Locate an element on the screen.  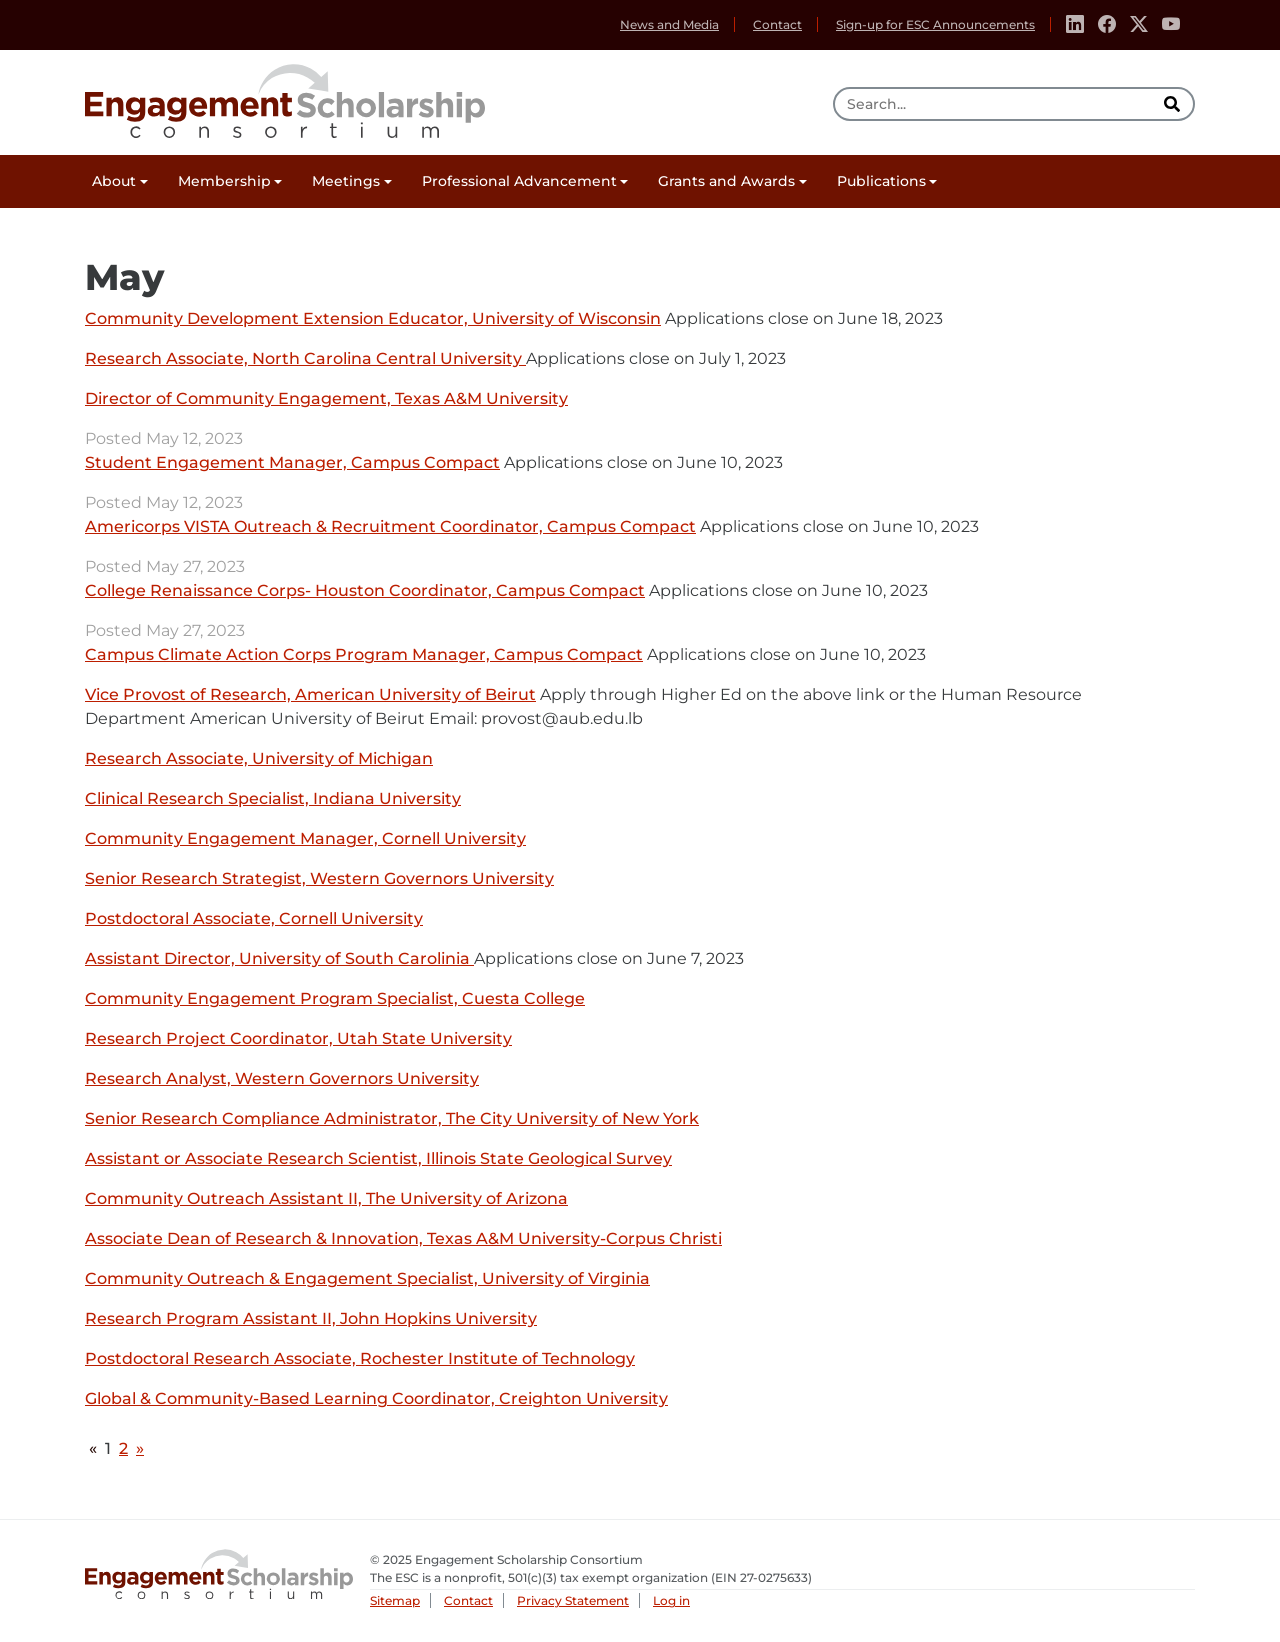
Campus Climate Action Corps Program Manager, Campus Compact is located at coordinates (364, 655).